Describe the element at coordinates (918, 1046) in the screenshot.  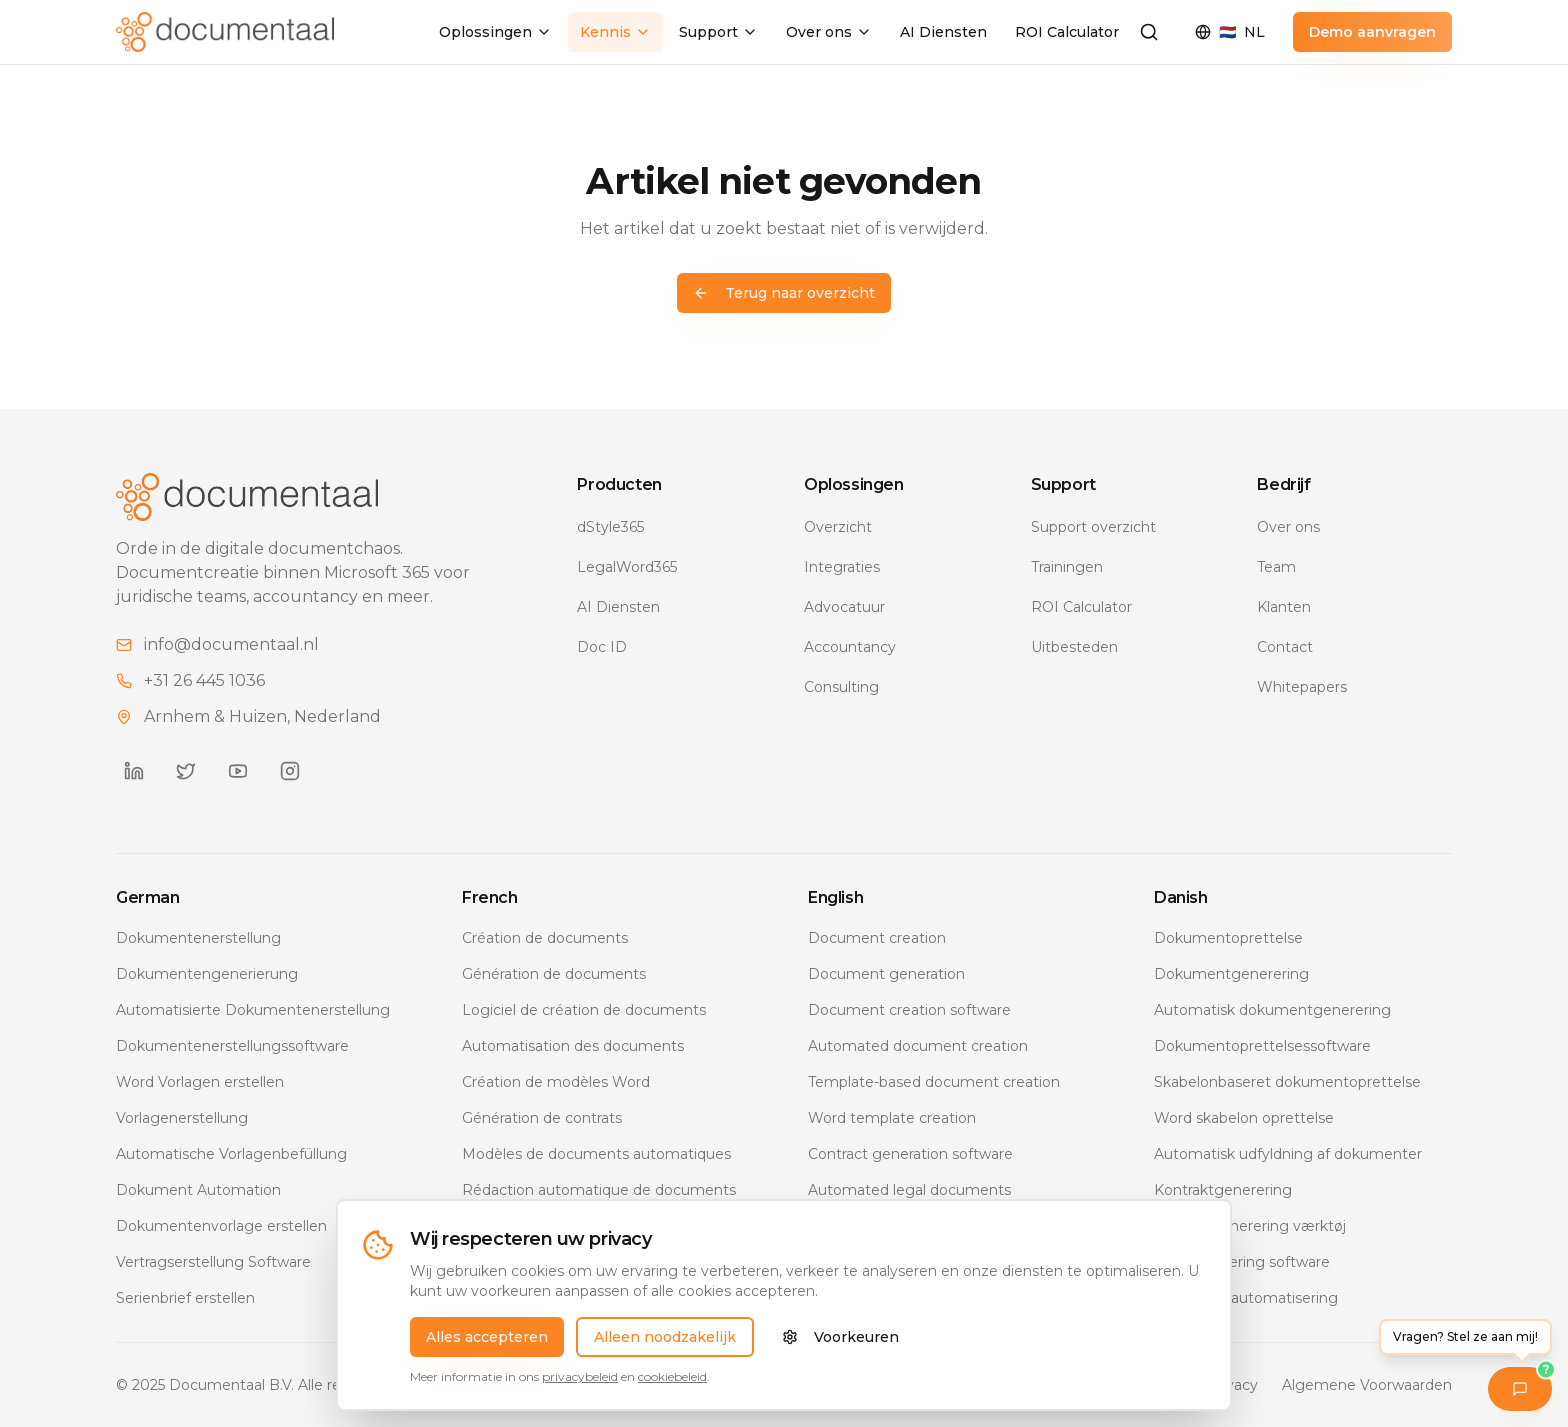
I see `Automated document creation` at that location.